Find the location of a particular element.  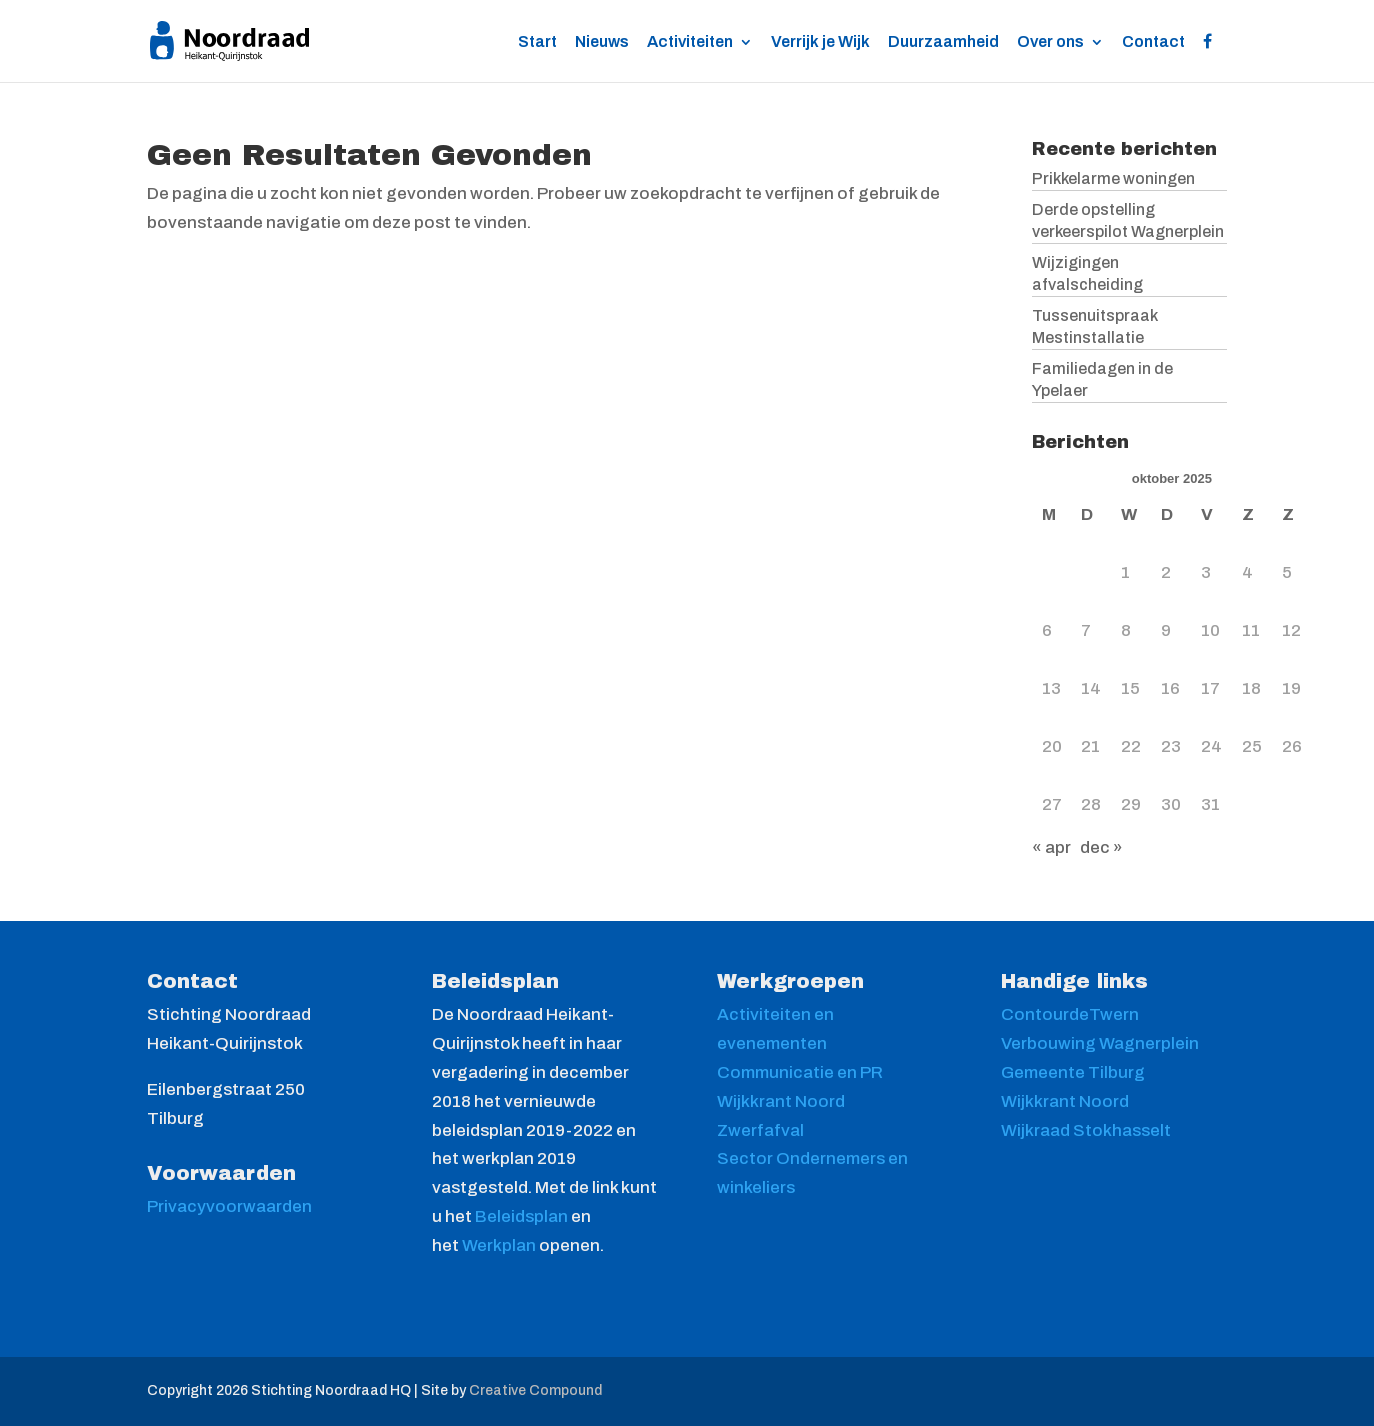

Contact is located at coordinates (1153, 42).